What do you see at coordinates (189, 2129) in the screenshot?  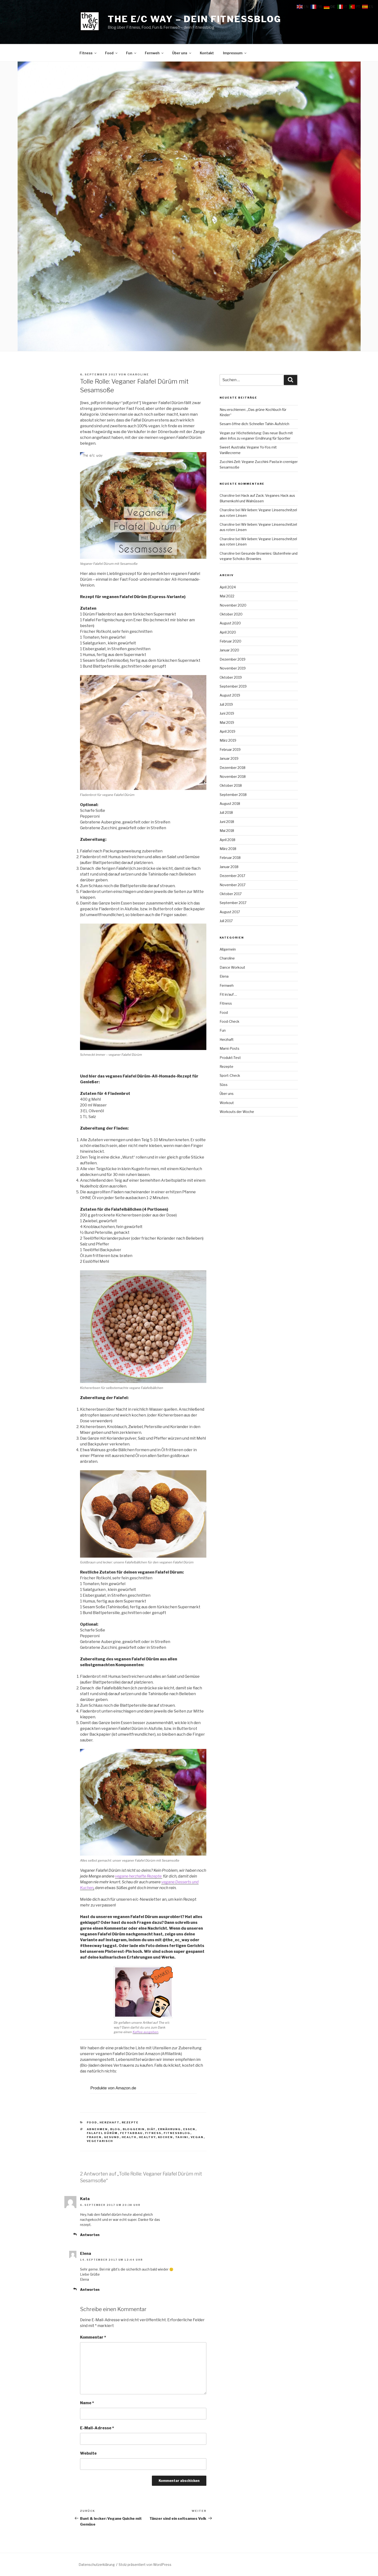 I see `Essen` at bounding box center [189, 2129].